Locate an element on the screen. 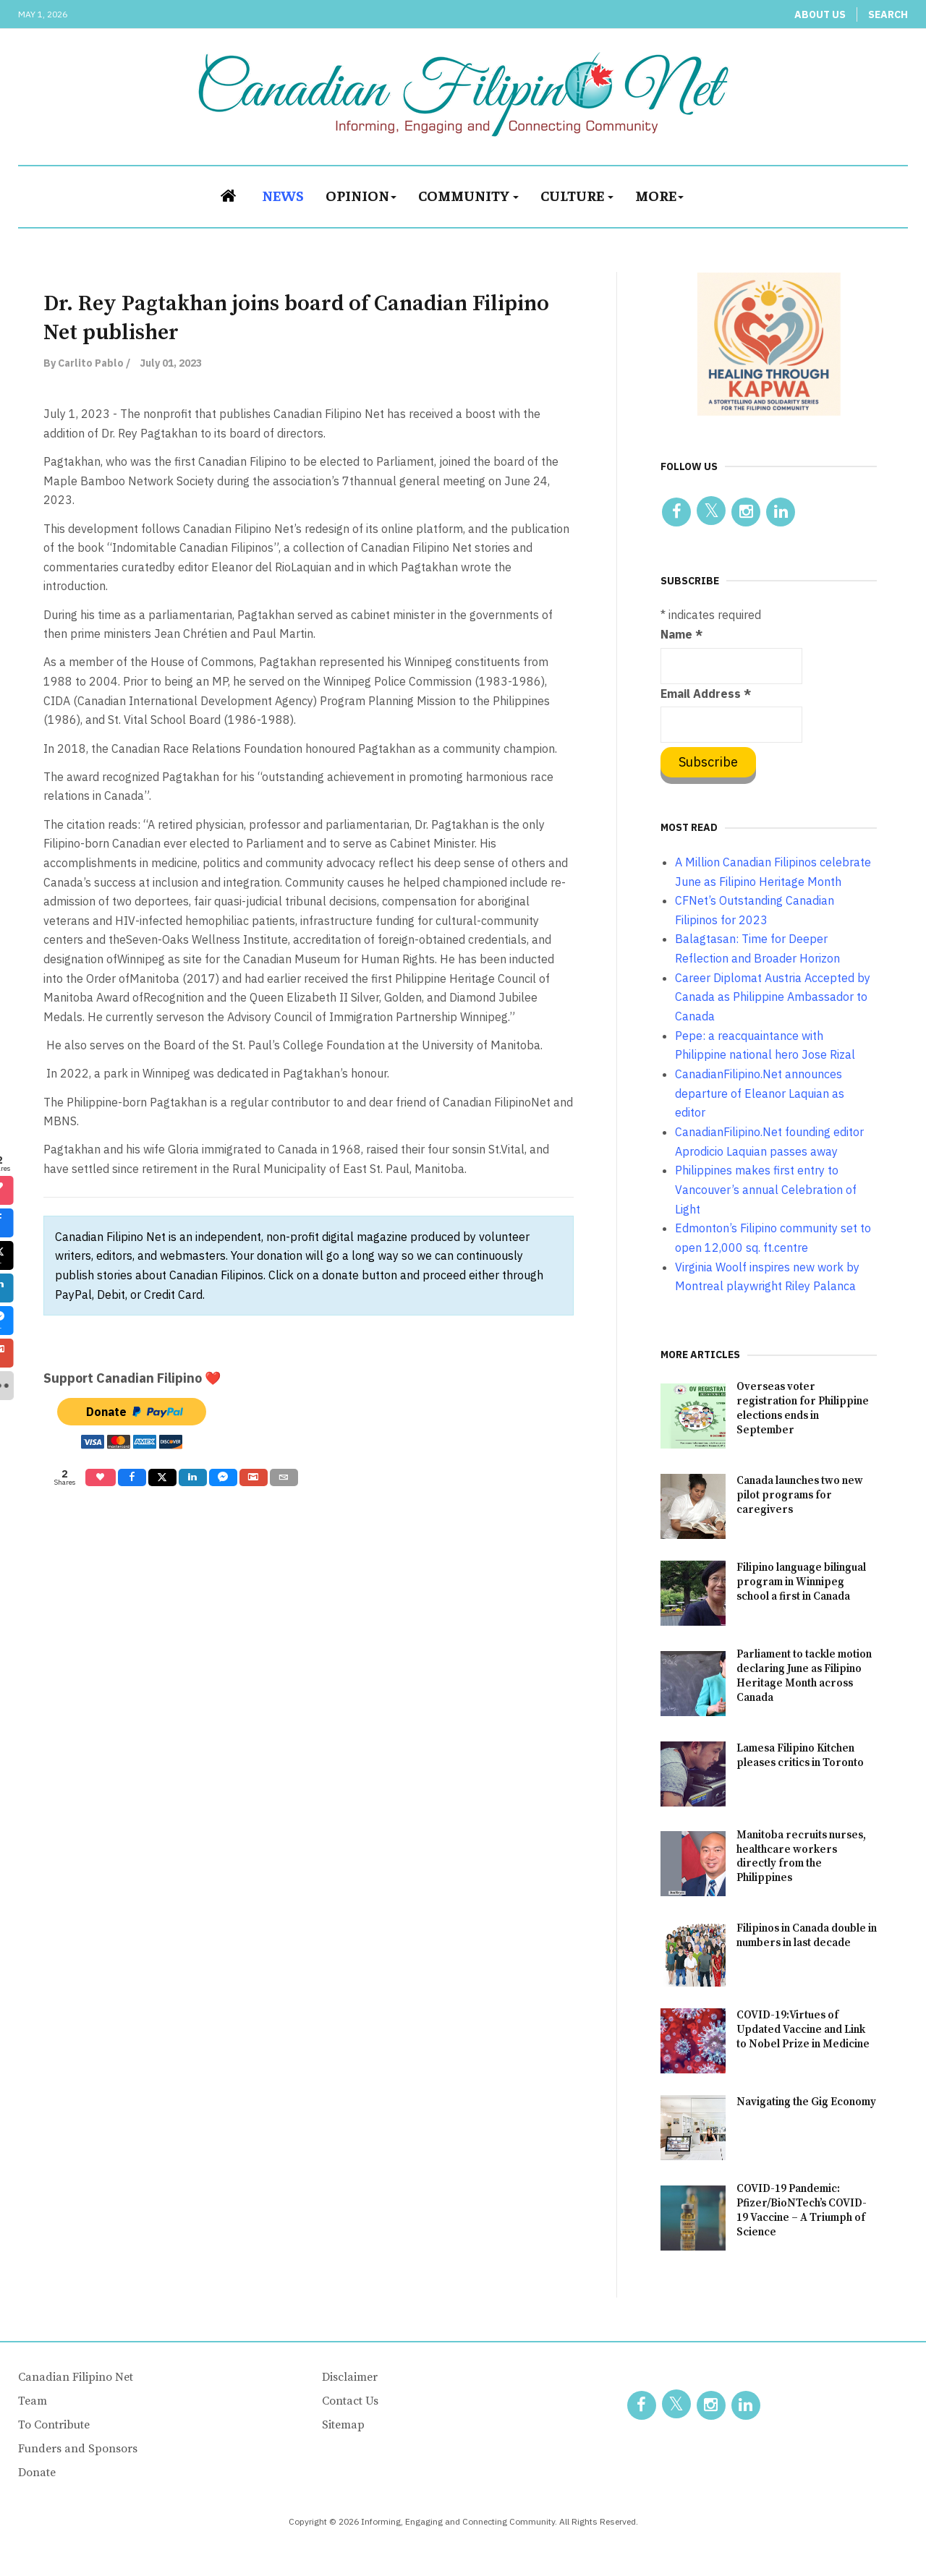  Disclaimer is located at coordinates (350, 2377).